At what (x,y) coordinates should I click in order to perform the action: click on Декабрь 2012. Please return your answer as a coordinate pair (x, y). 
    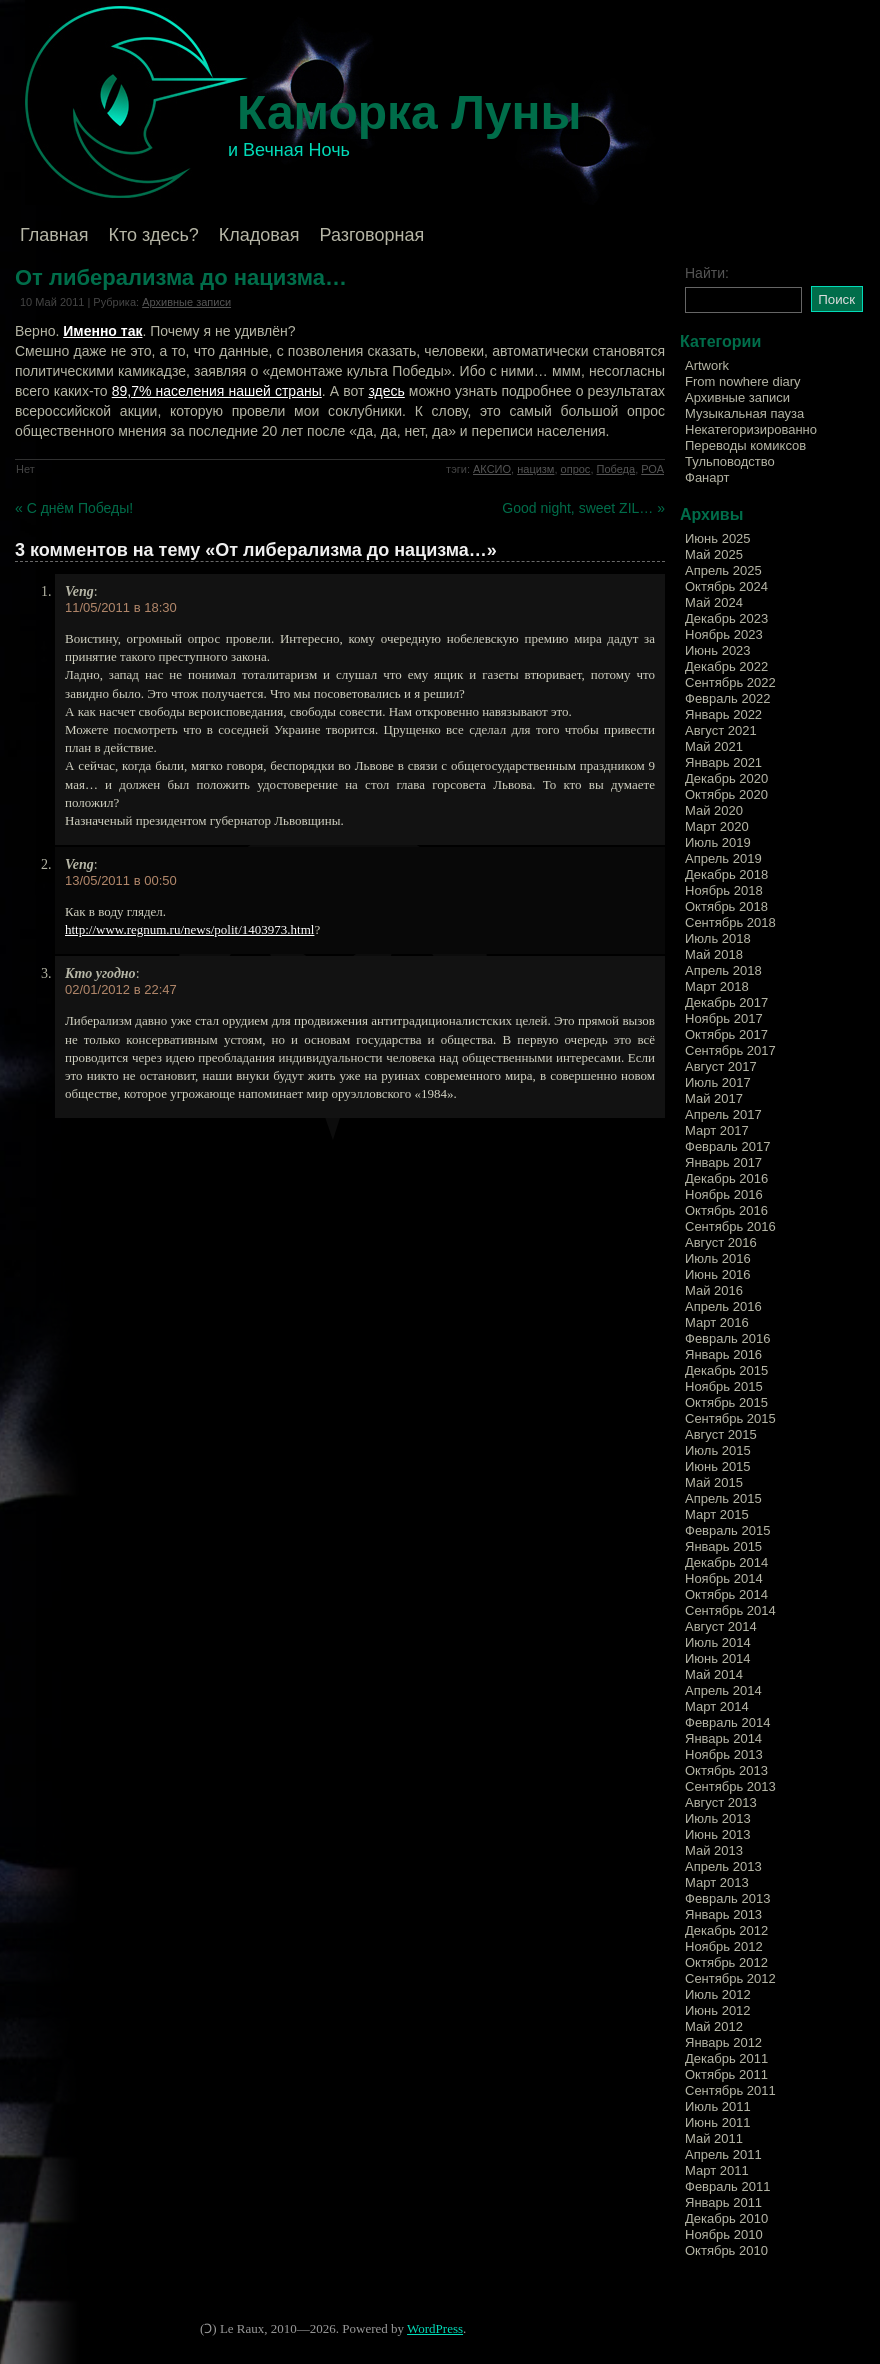
    Looking at the image, I should click on (726, 1930).